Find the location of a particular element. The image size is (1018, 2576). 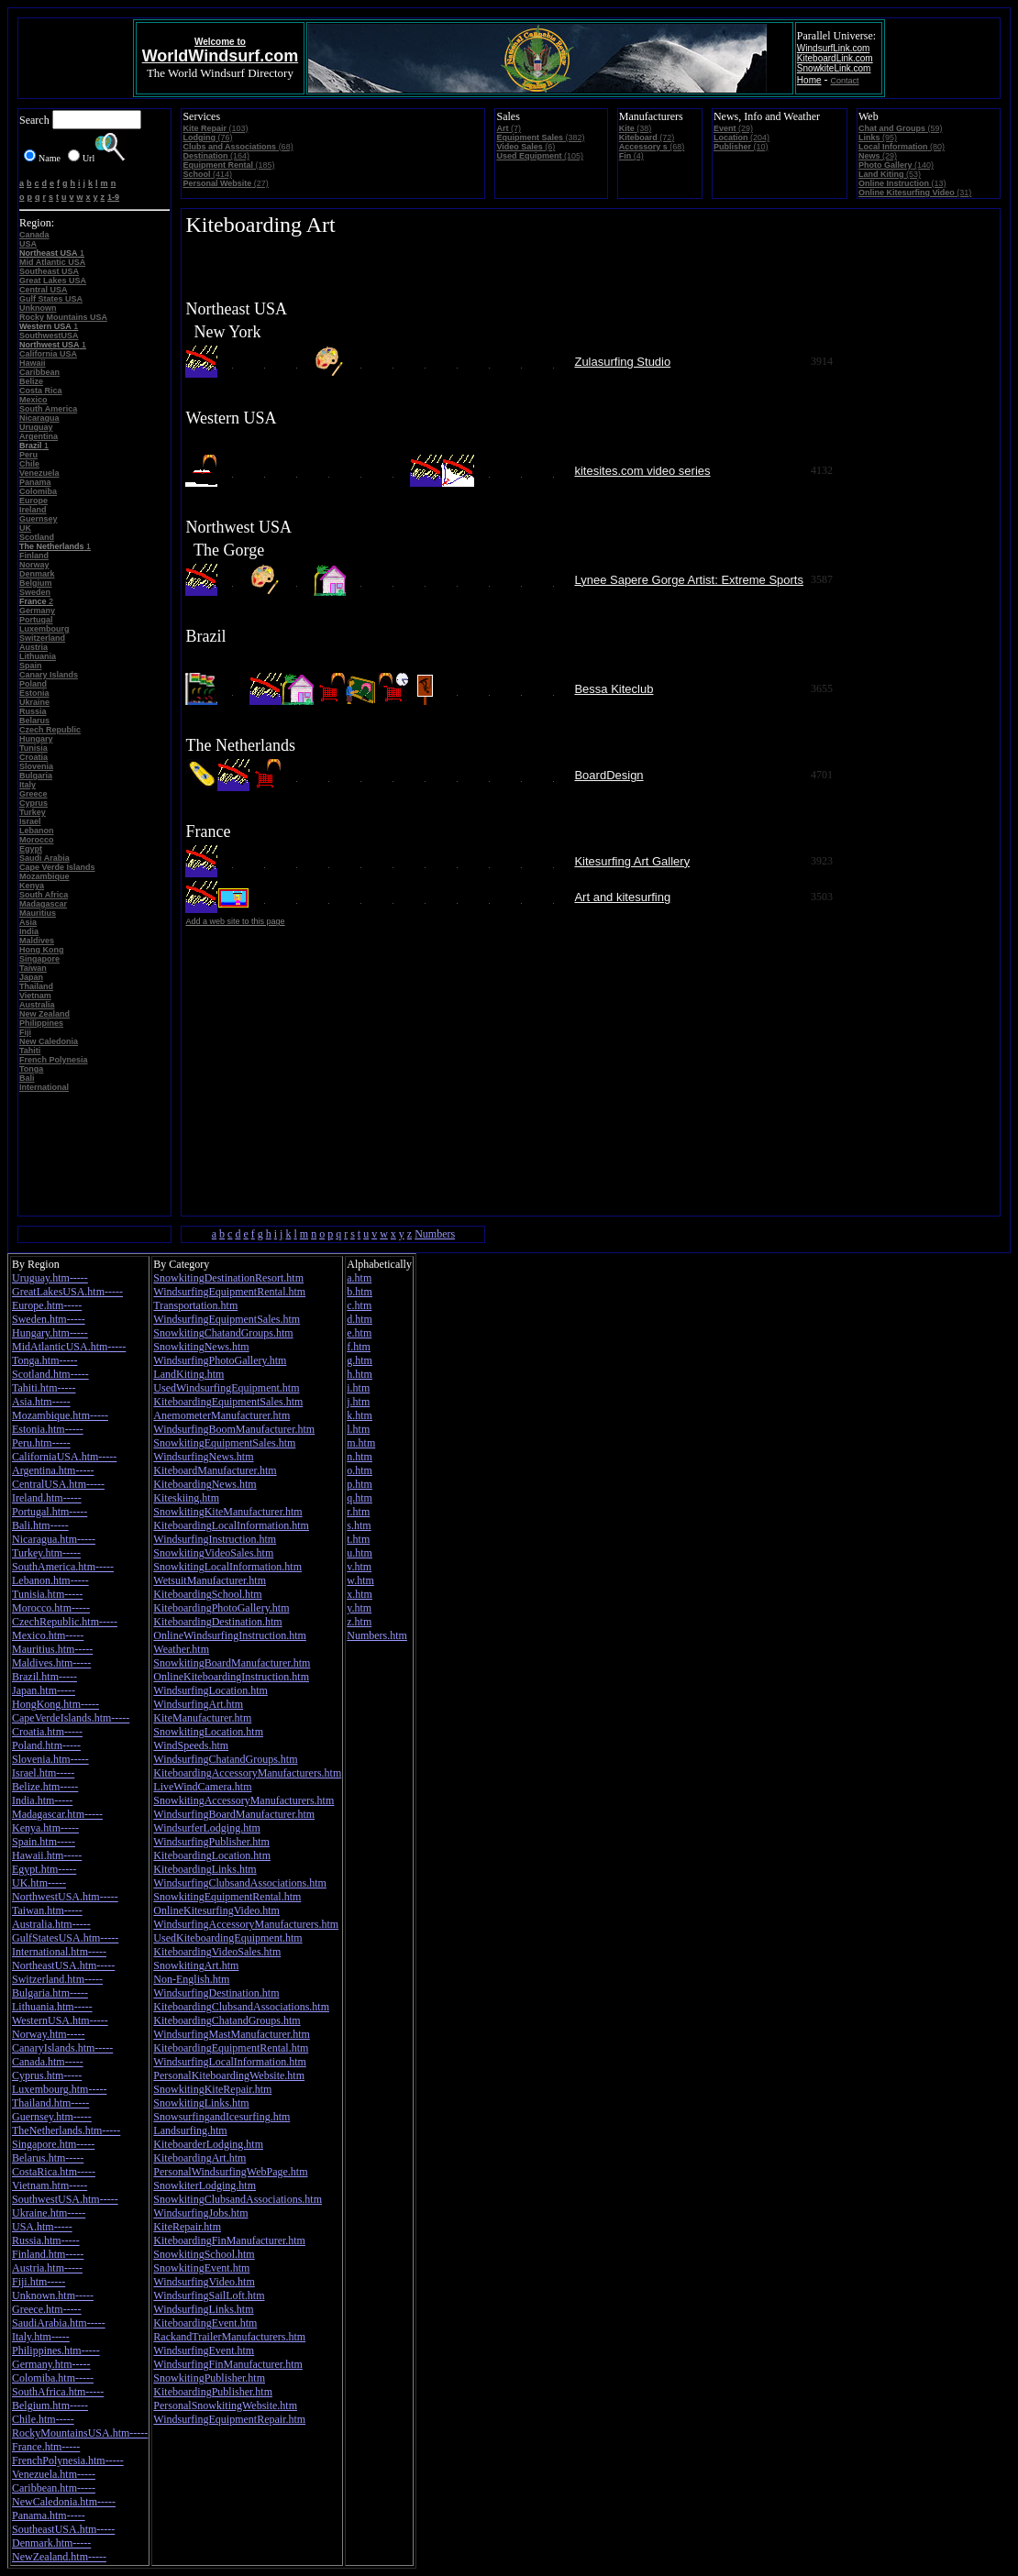

HongKong.htm----- is located at coordinates (55, 1704).